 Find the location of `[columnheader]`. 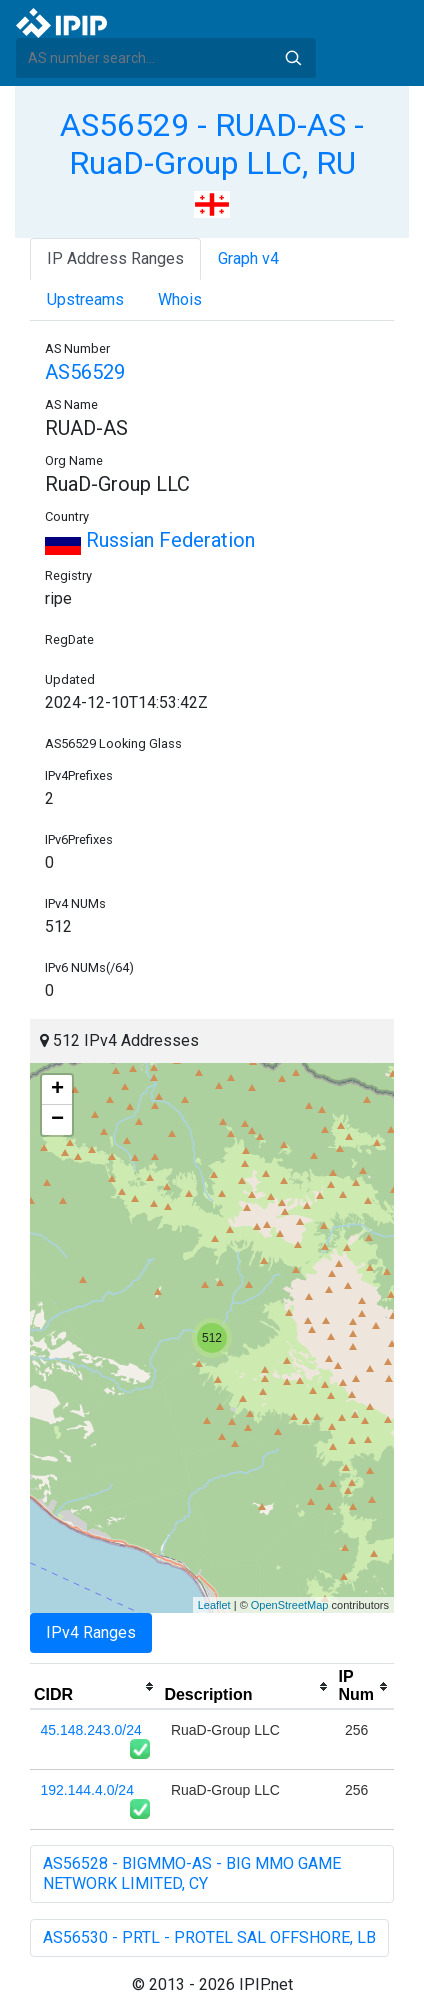

[columnheader] is located at coordinates (95, 1687).